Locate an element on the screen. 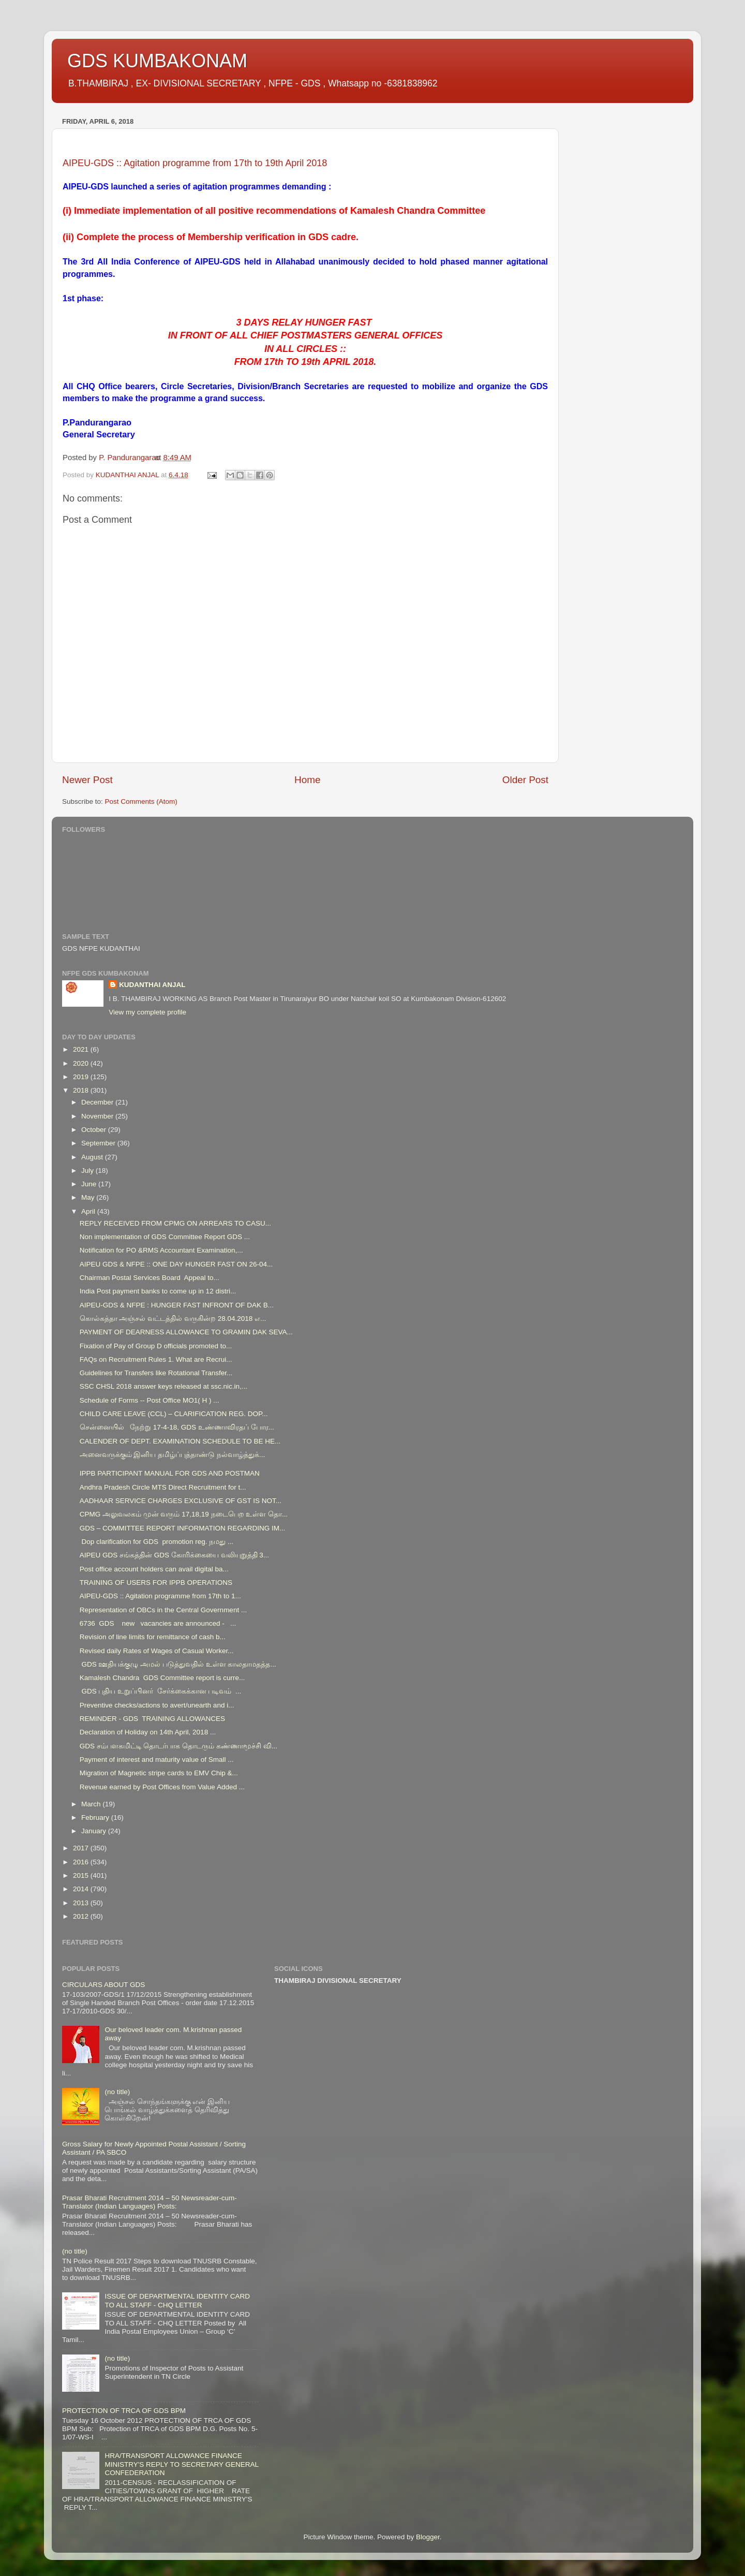  GDS சம்பளகமிட்டி தொடர்பாக தொடரும் கண்ணாமூச்சி வி... is located at coordinates (178, 1746).